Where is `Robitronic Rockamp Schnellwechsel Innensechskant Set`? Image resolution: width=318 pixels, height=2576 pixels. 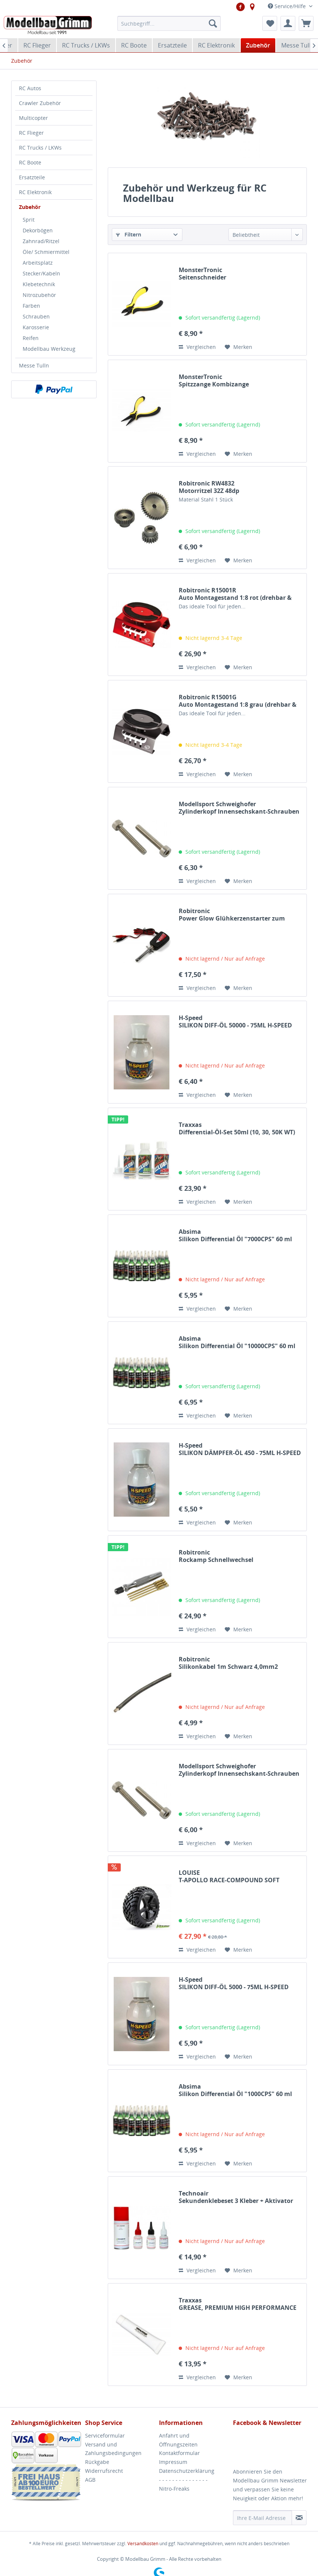 Robitronic Rockamp Schnellwechsel Innensechskant Set is located at coordinates (216, 1556).